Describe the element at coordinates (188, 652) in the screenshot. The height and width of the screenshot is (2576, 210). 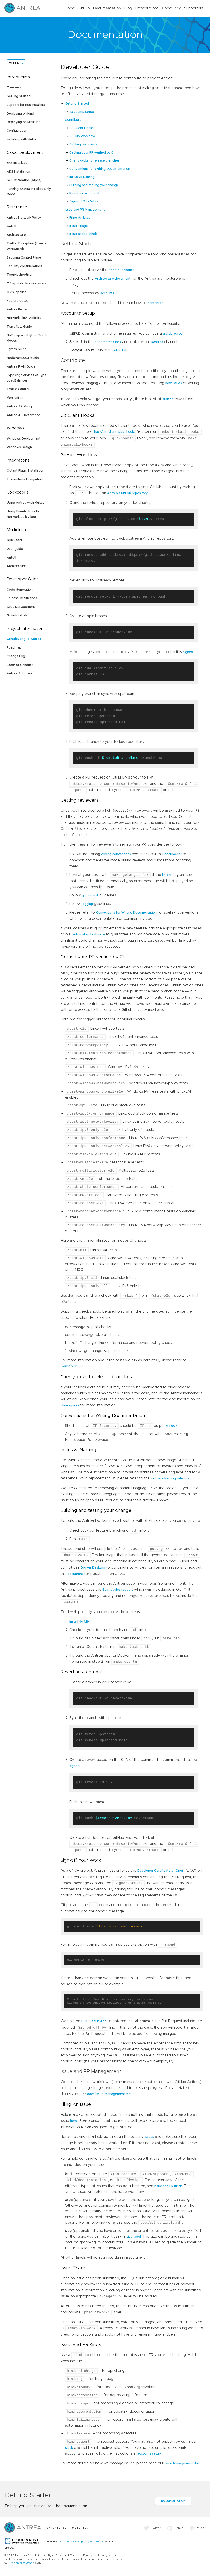
I see `signed` at that location.